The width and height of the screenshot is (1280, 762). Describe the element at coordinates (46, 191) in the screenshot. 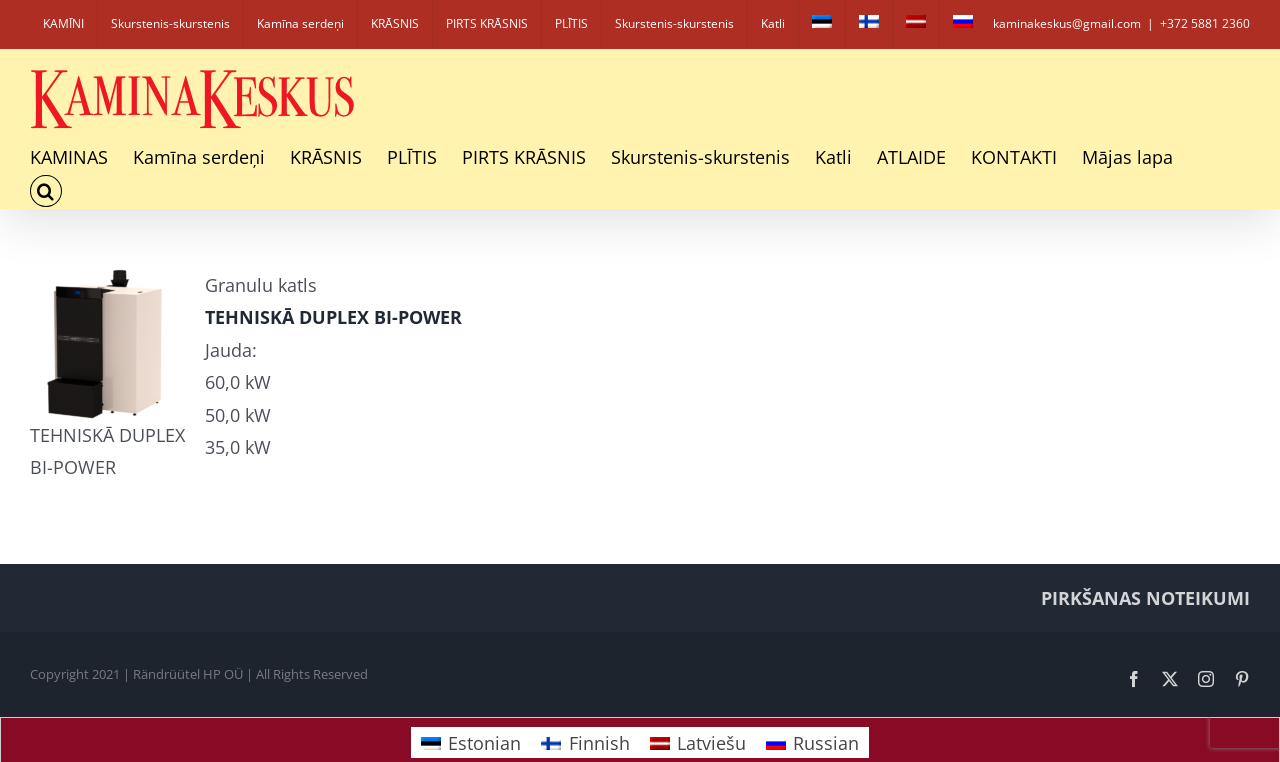

I see `[button]` at that location.